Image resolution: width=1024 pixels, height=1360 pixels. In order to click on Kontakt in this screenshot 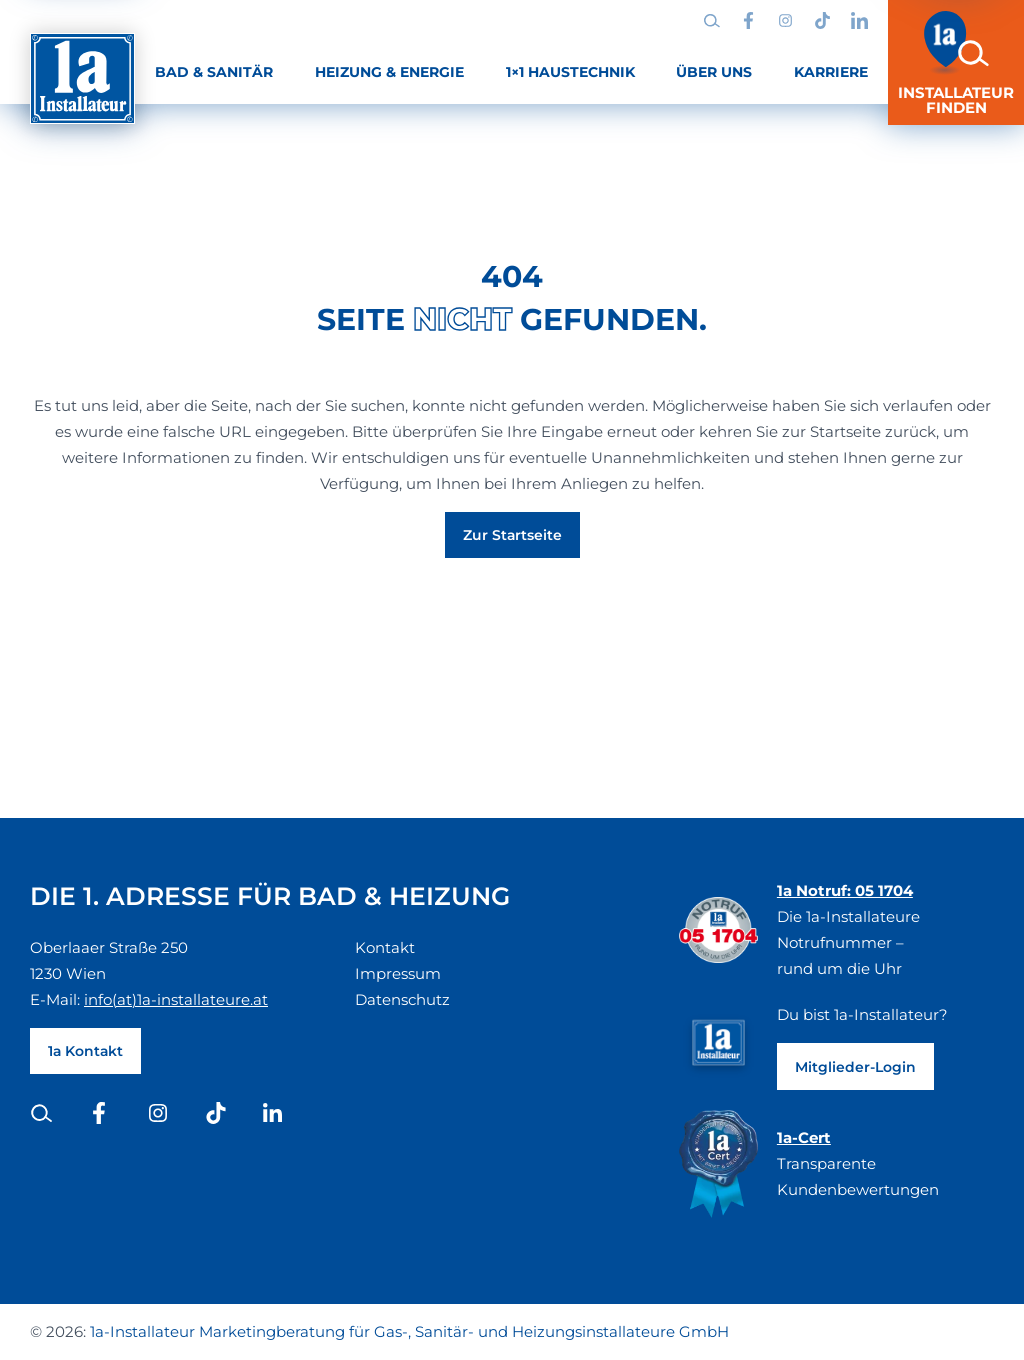, I will do `click(385, 947)`.